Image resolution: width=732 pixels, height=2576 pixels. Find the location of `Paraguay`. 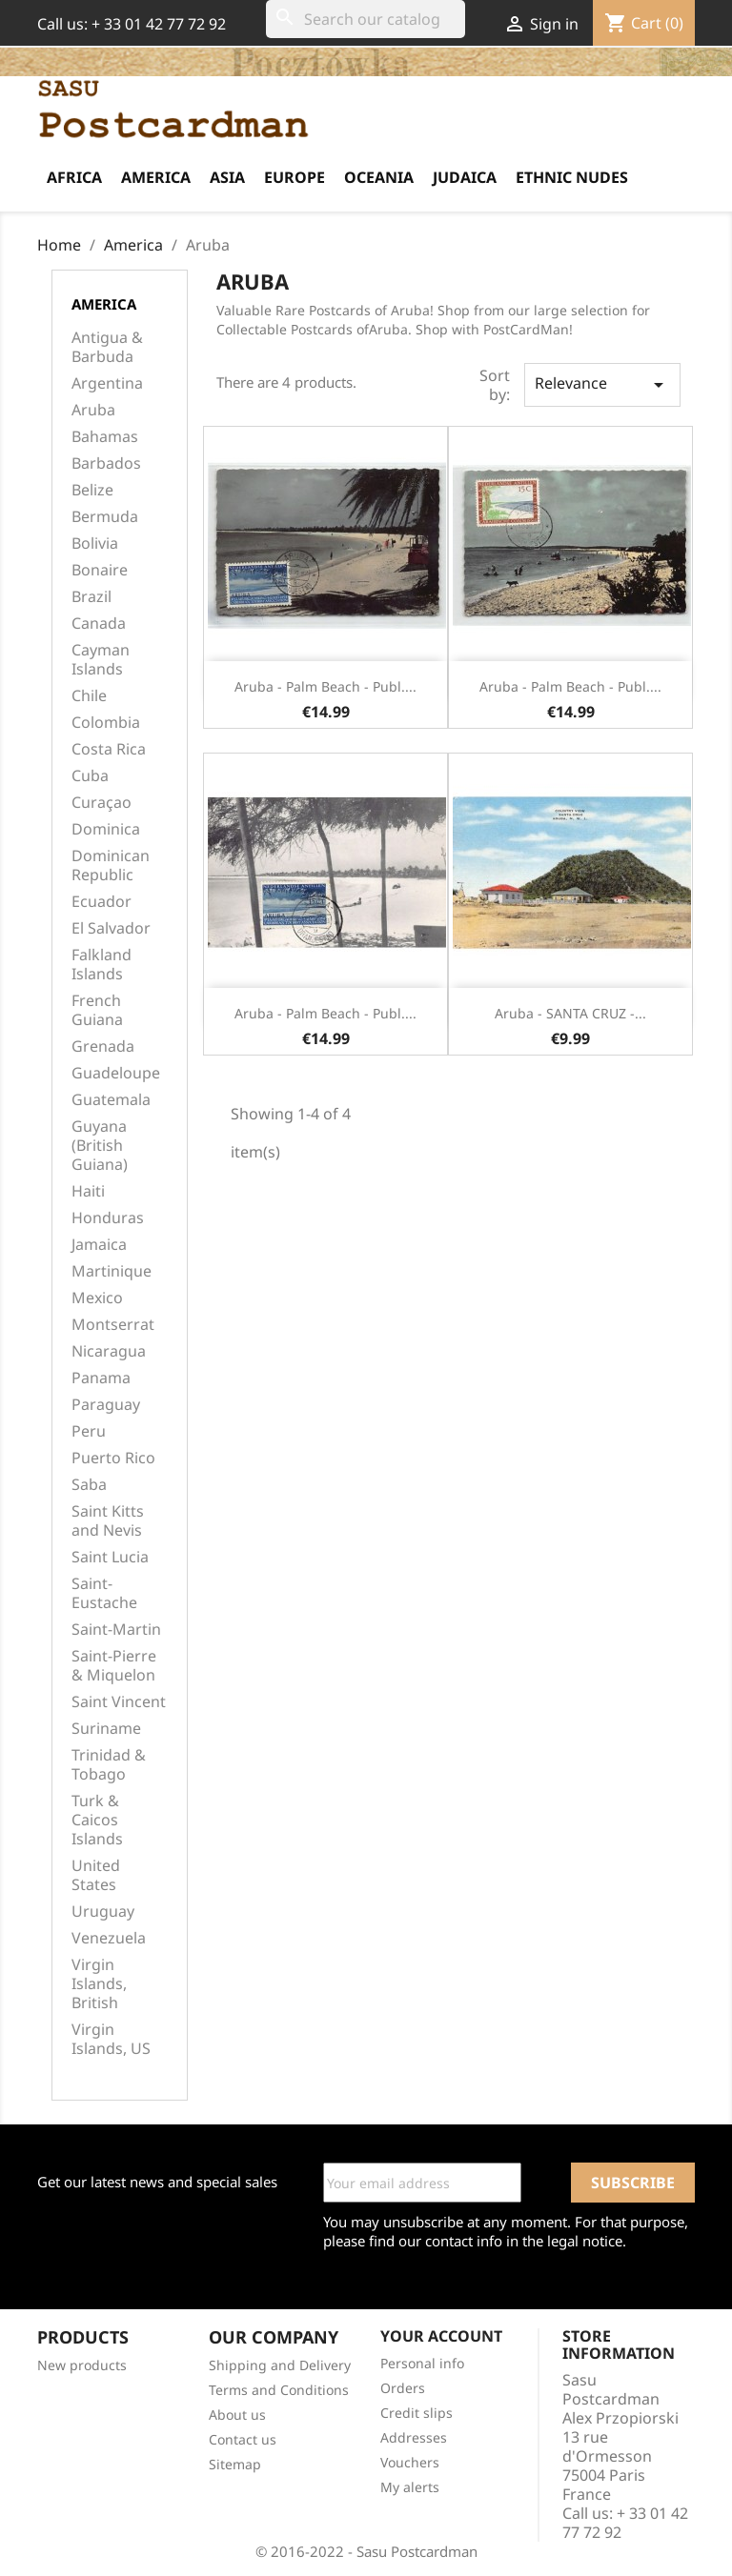

Paraguay is located at coordinates (105, 1405).